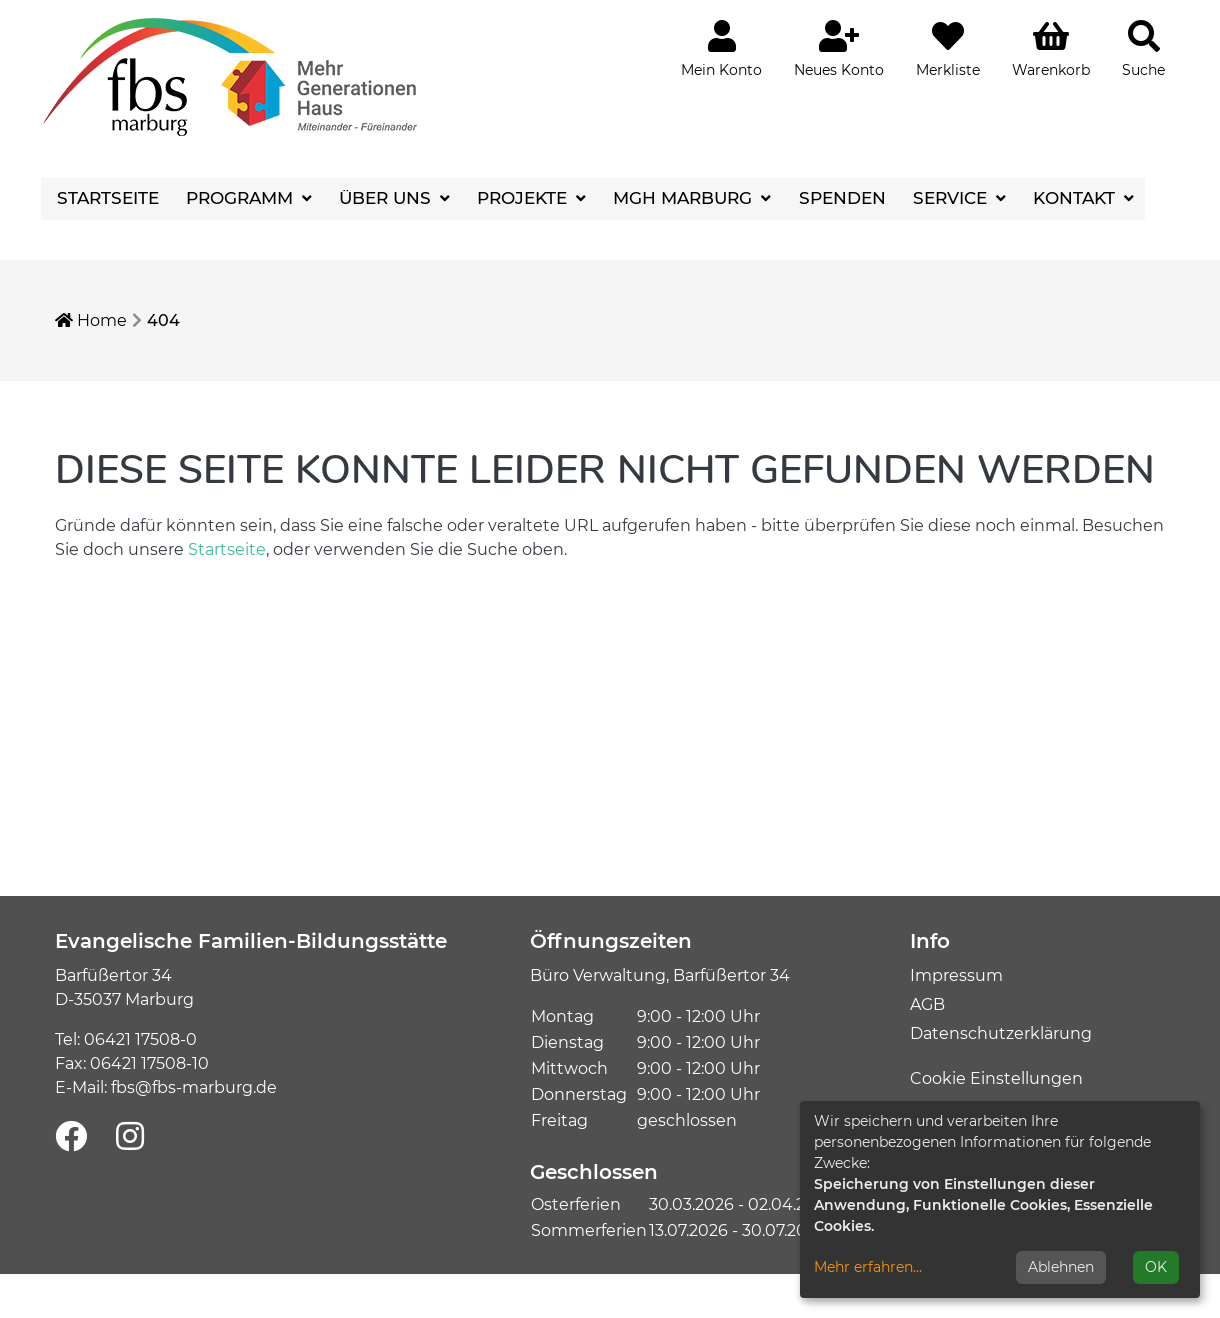 This screenshot has width=1220, height=1318. What do you see at coordinates (108, 198) in the screenshot?
I see `Startseite` at bounding box center [108, 198].